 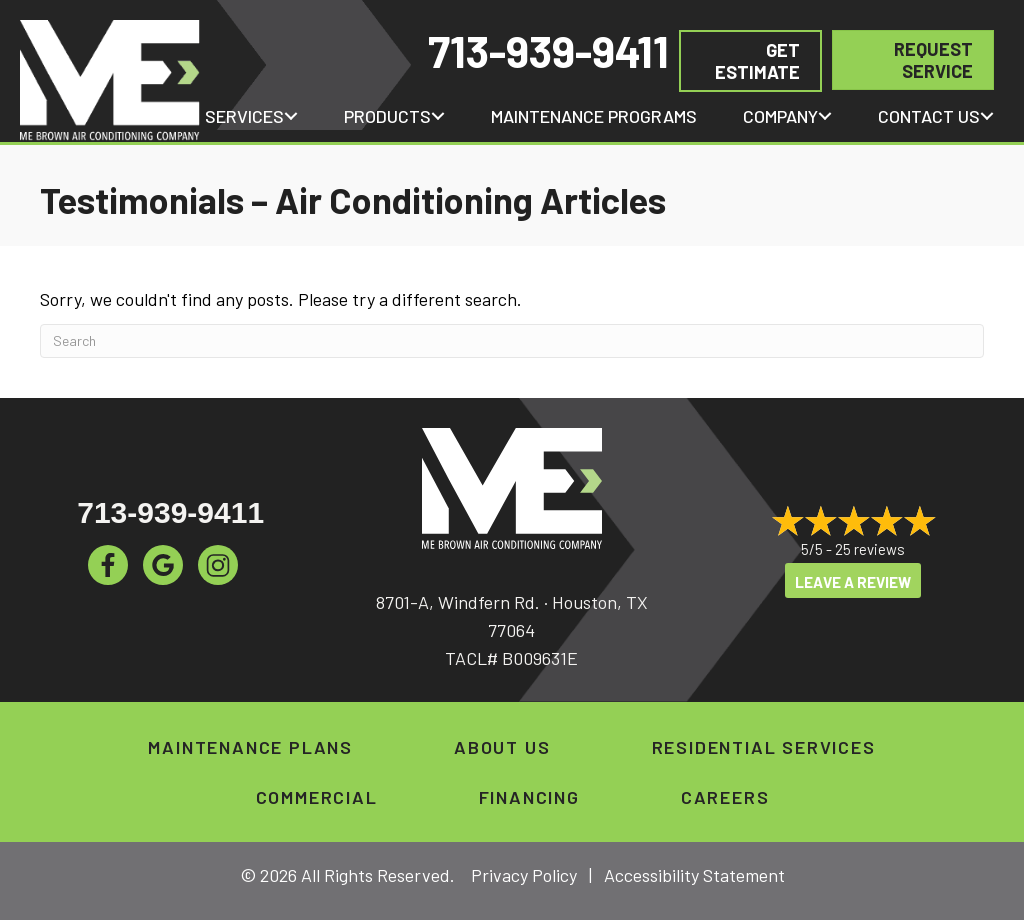 What do you see at coordinates (780, 116) in the screenshot?
I see `Company` at bounding box center [780, 116].